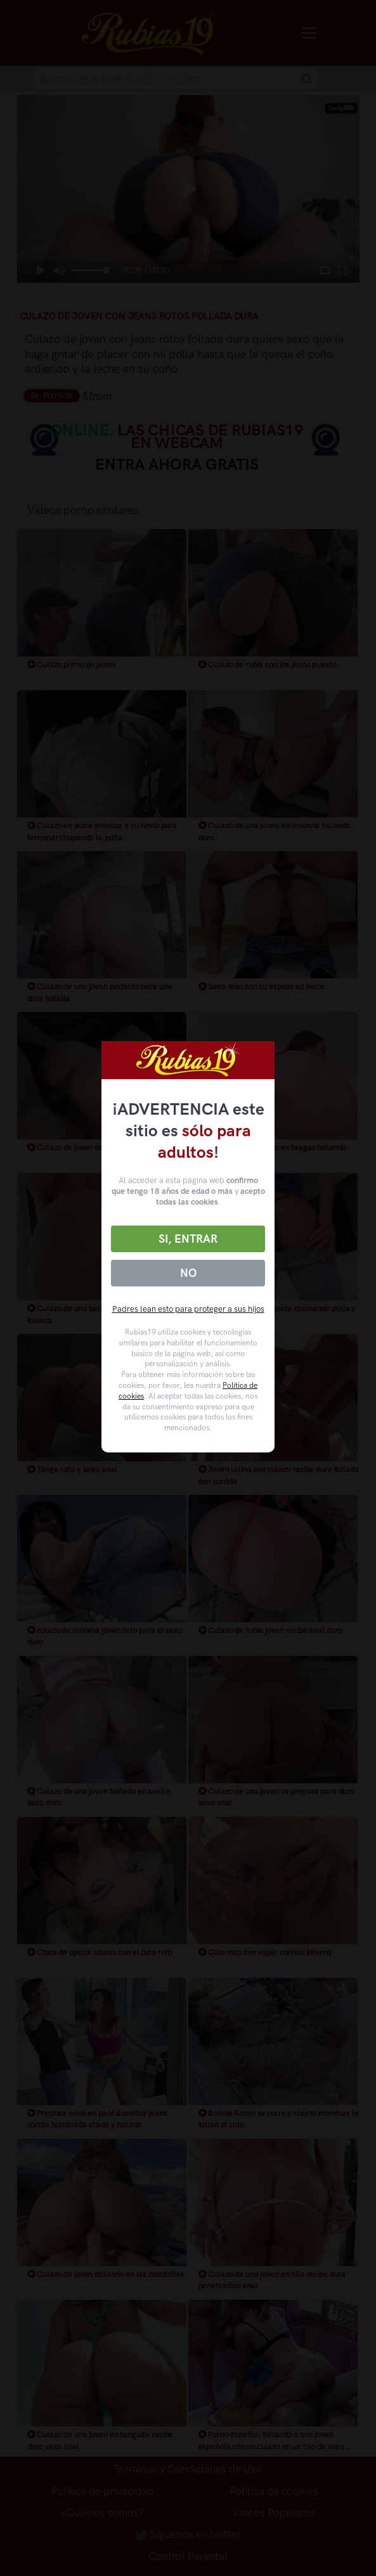 The height and width of the screenshot is (2576, 376). What do you see at coordinates (188, 1309) in the screenshot?
I see `Padres lean esto para proteger a sus hijos` at bounding box center [188, 1309].